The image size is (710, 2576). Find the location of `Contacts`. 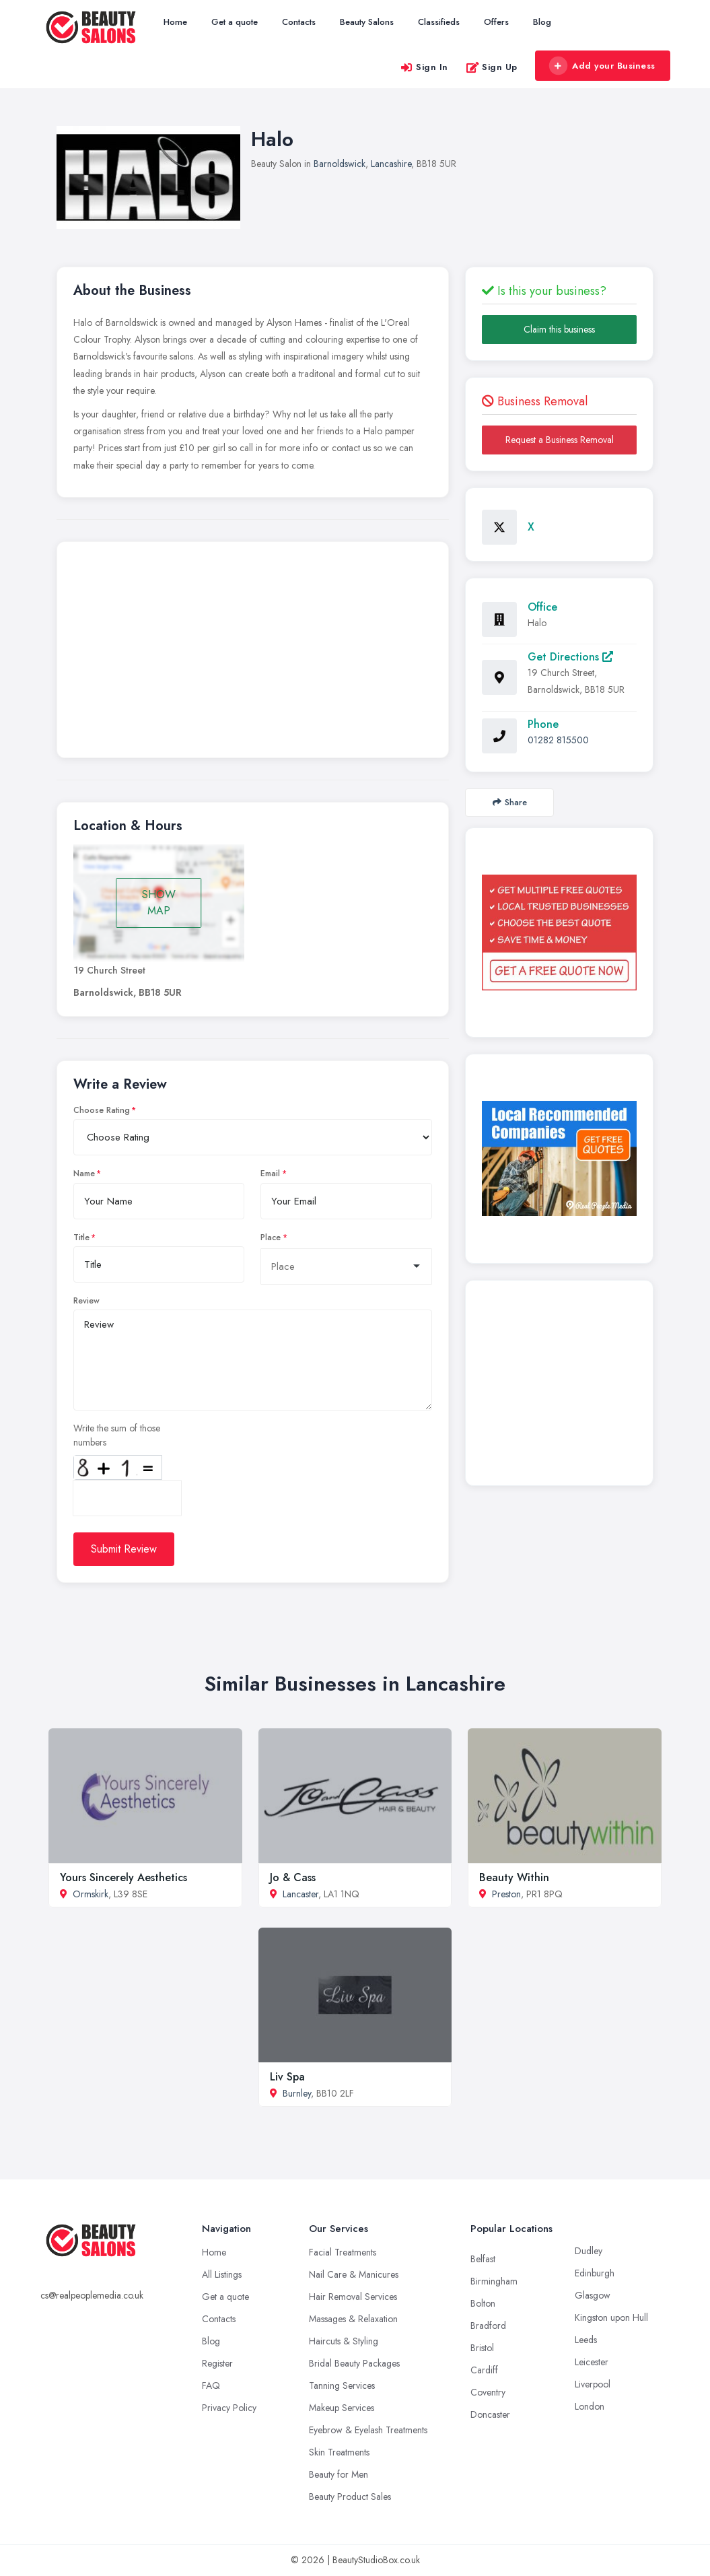

Contacts is located at coordinates (299, 21).